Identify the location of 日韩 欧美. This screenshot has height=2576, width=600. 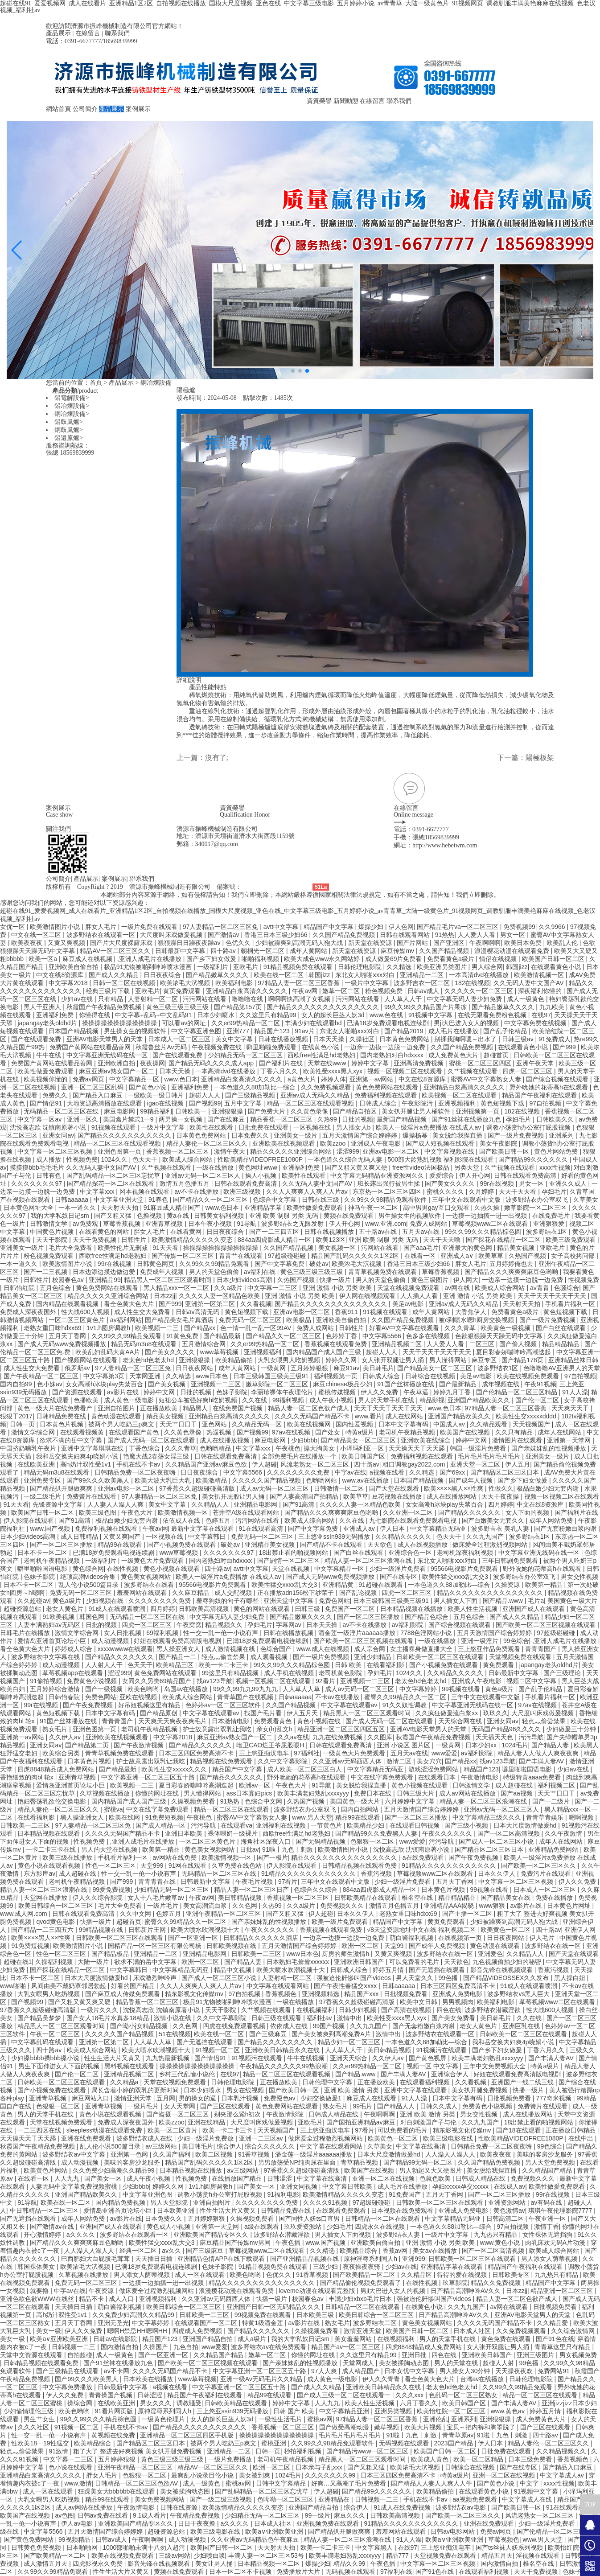
(349, 1664).